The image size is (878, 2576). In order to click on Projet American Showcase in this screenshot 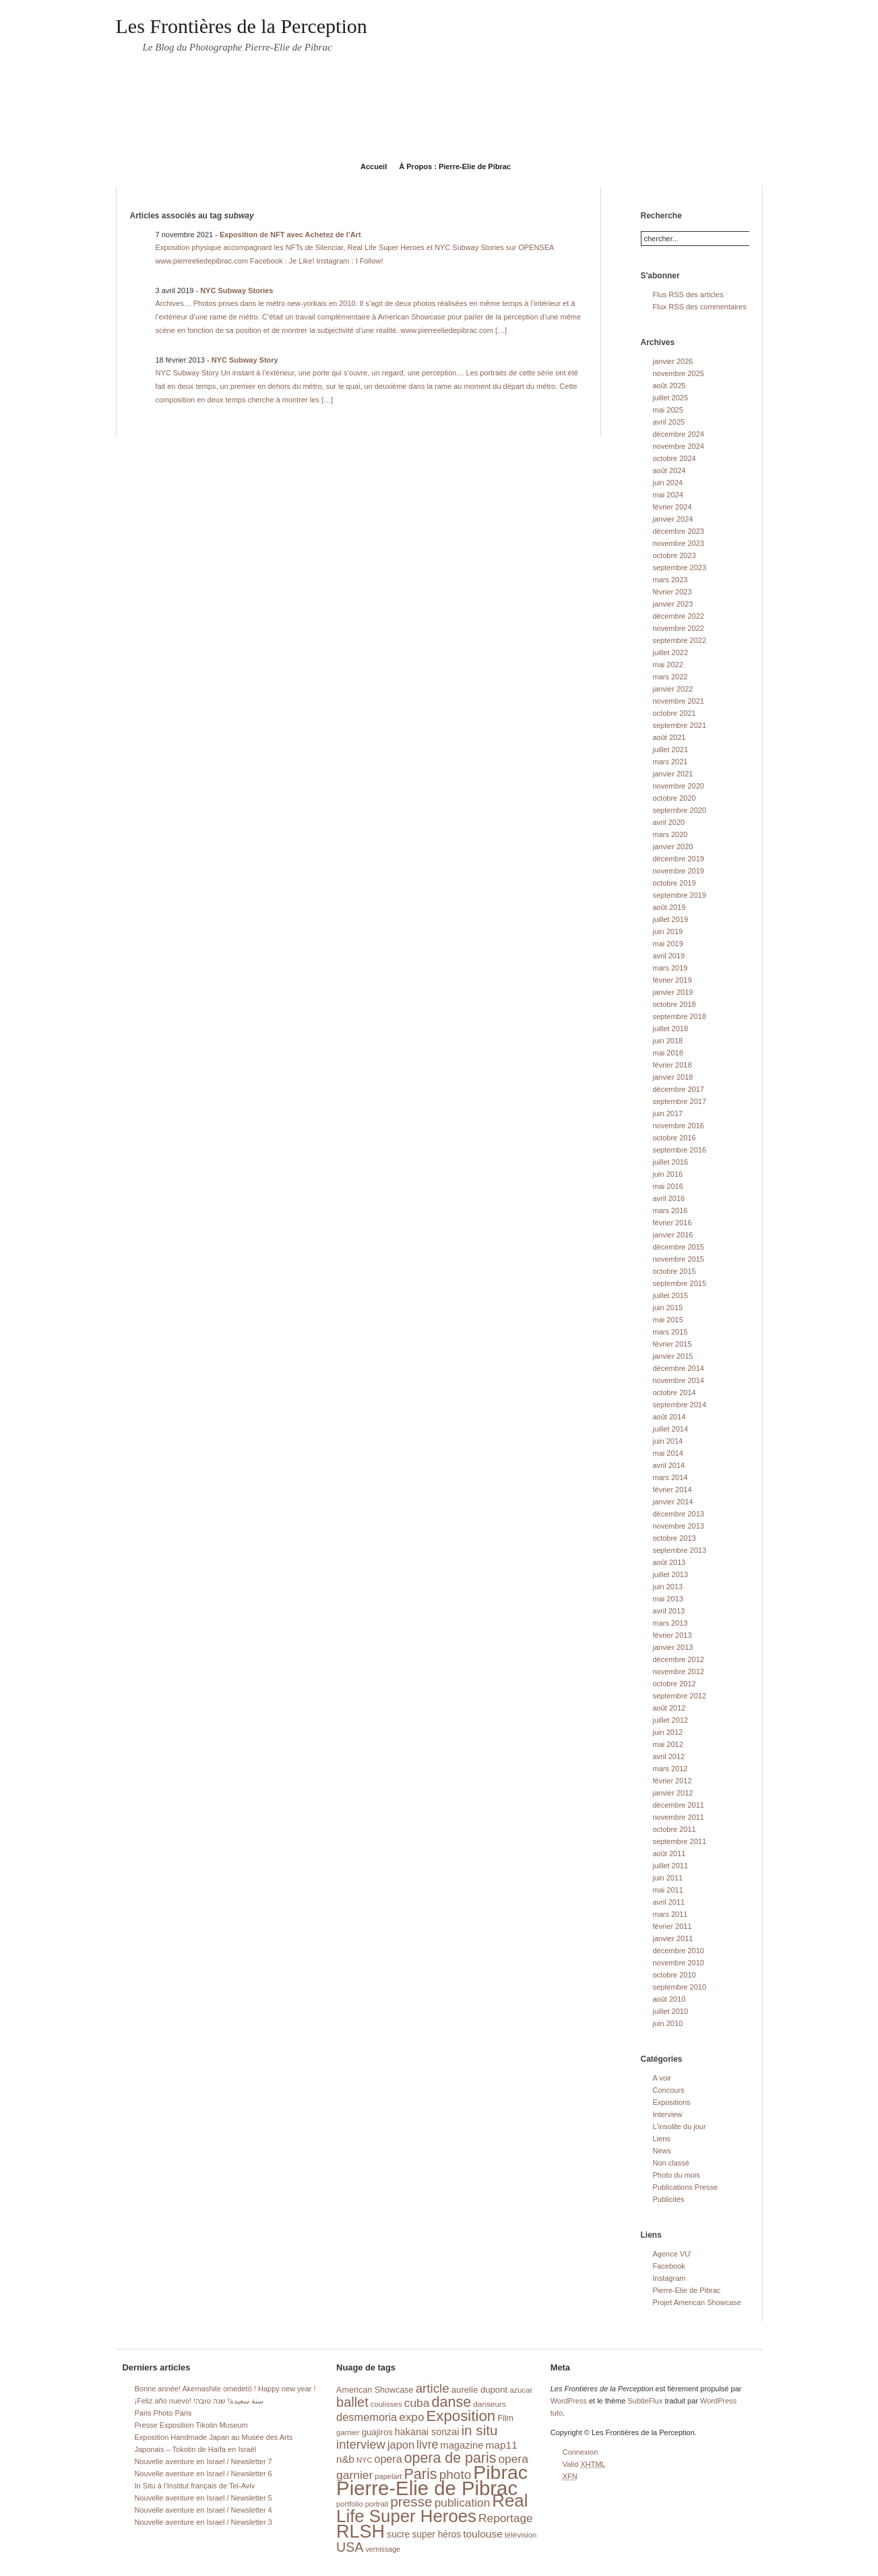, I will do `click(697, 2302)`.